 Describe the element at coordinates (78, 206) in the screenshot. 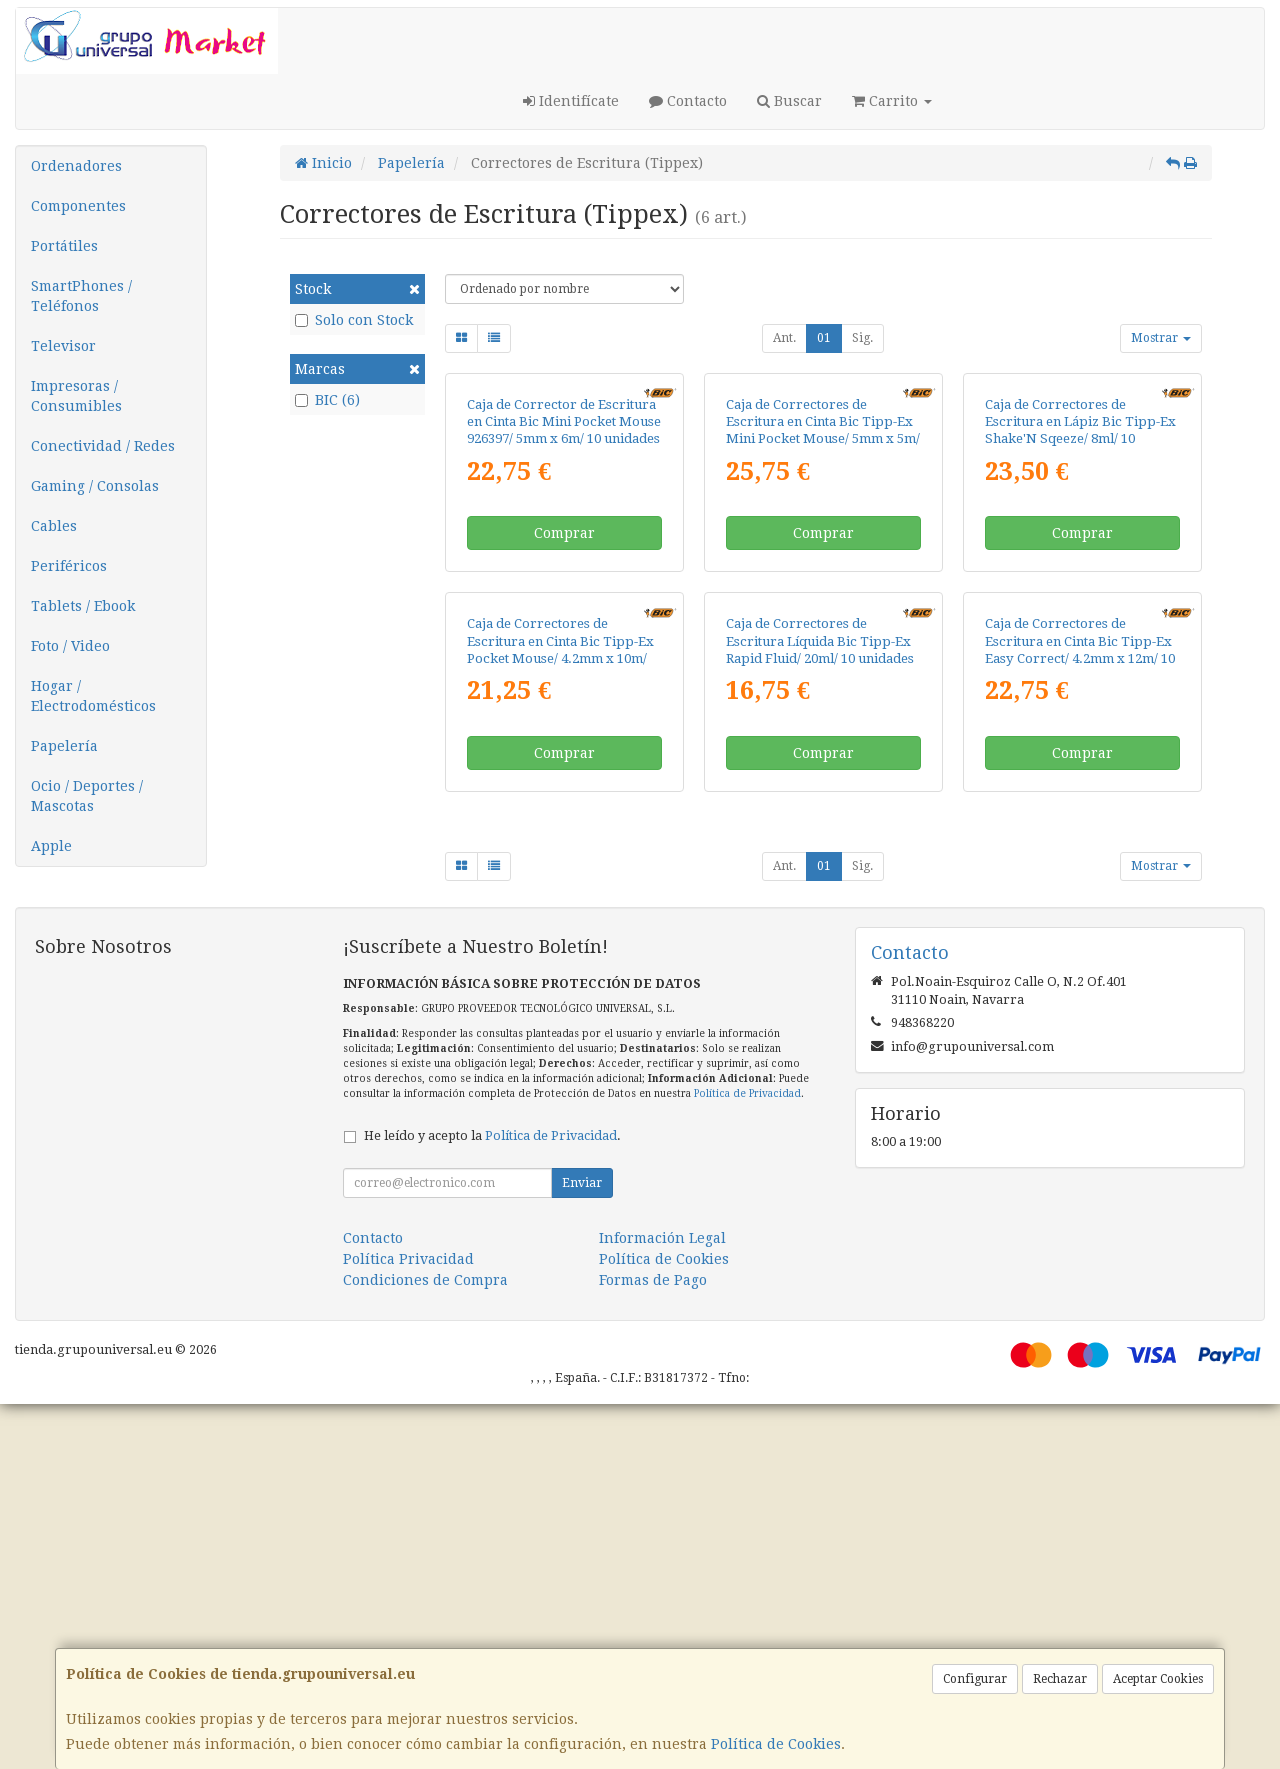

I see `Componentes` at that location.